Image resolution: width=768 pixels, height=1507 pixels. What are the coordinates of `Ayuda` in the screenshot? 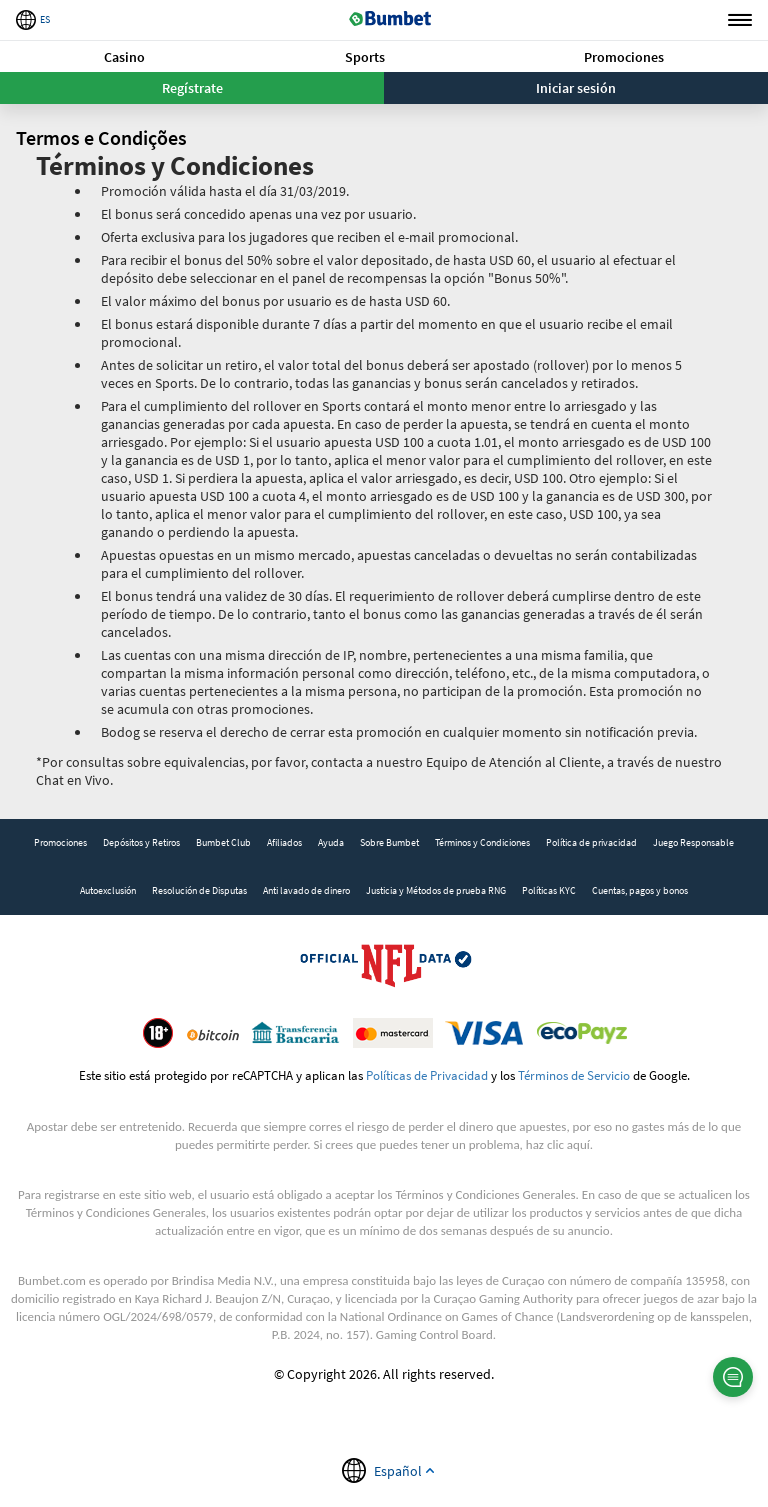 It's located at (331, 842).